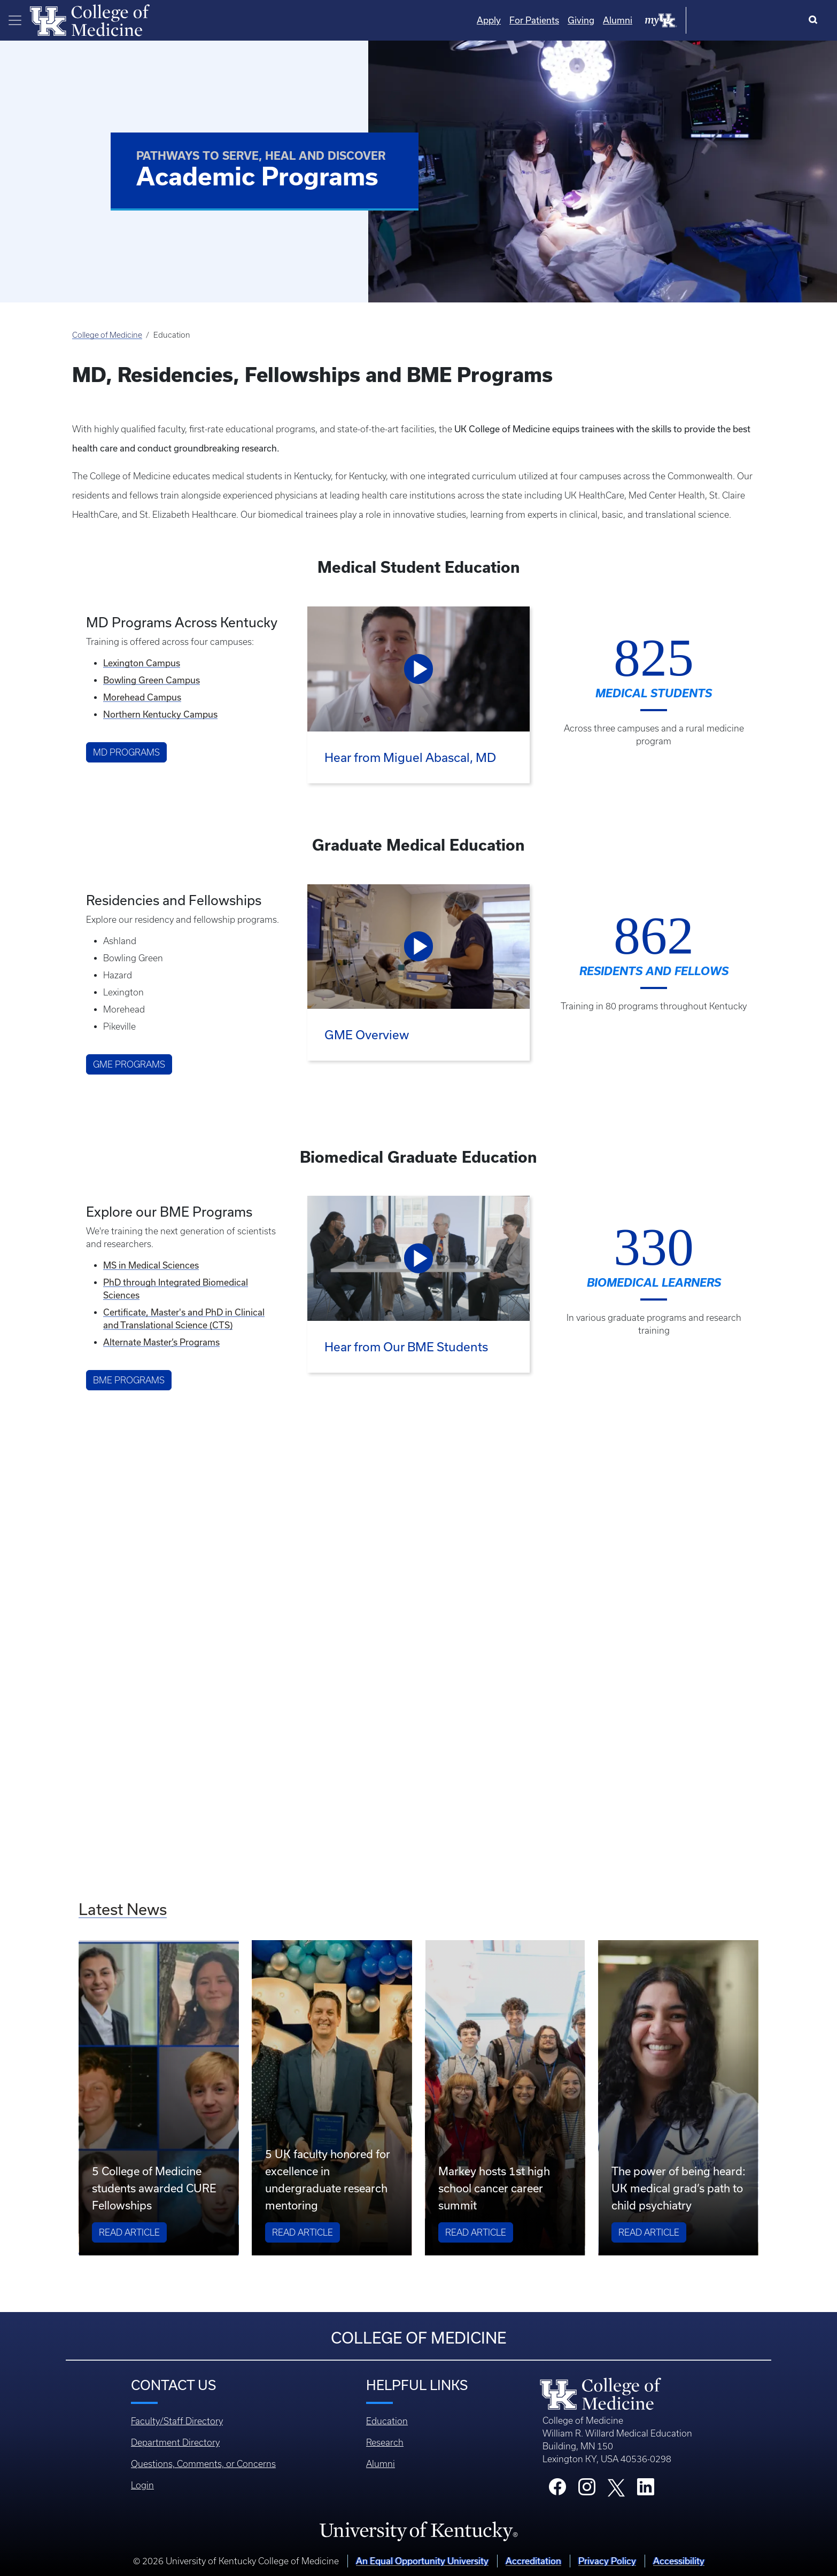 Image resolution: width=837 pixels, height=2576 pixels. What do you see at coordinates (90, 19) in the screenshot?
I see `[Home]` at bounding box center [90, 19].